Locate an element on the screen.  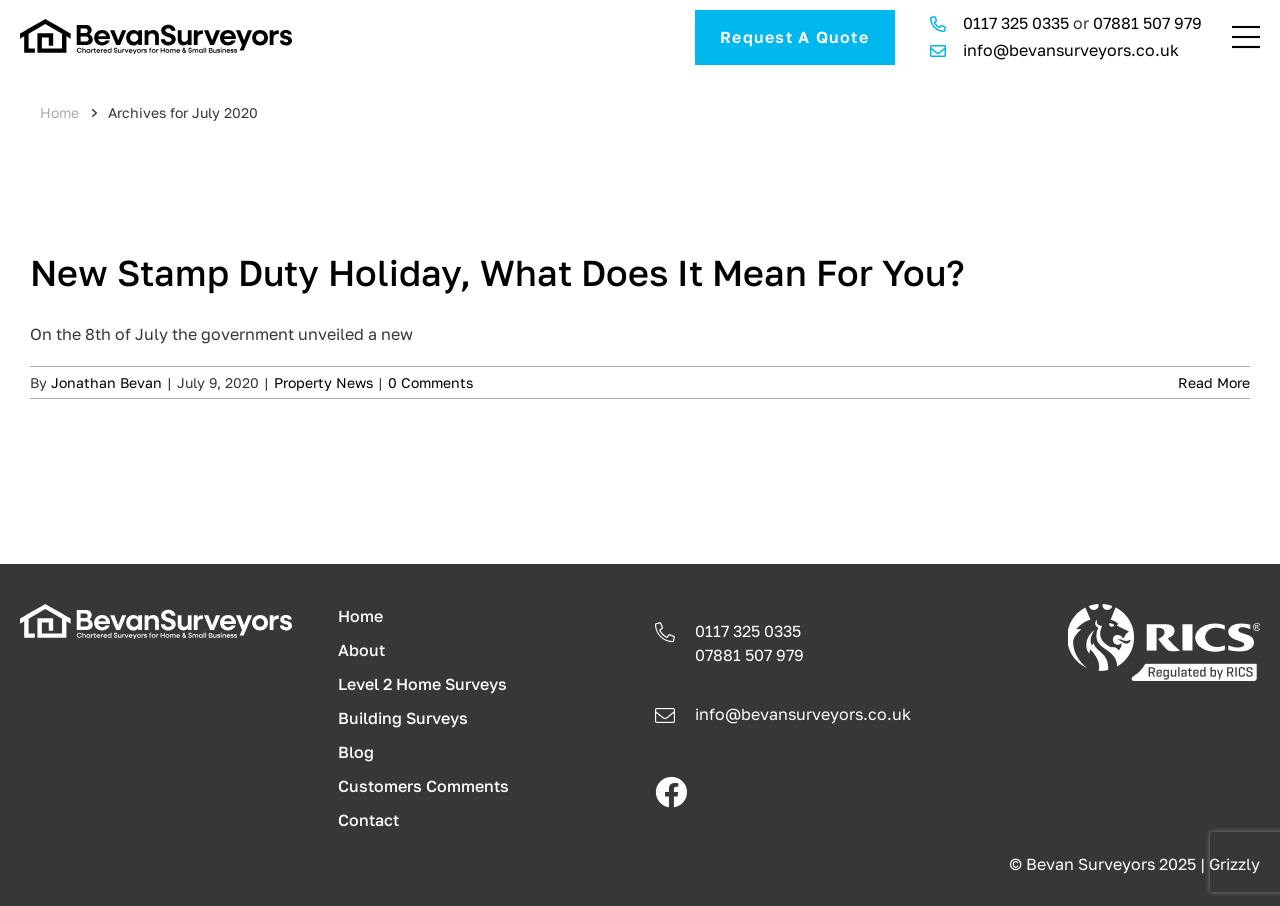
07881 507 979 is located at coordinates (1147, 23).